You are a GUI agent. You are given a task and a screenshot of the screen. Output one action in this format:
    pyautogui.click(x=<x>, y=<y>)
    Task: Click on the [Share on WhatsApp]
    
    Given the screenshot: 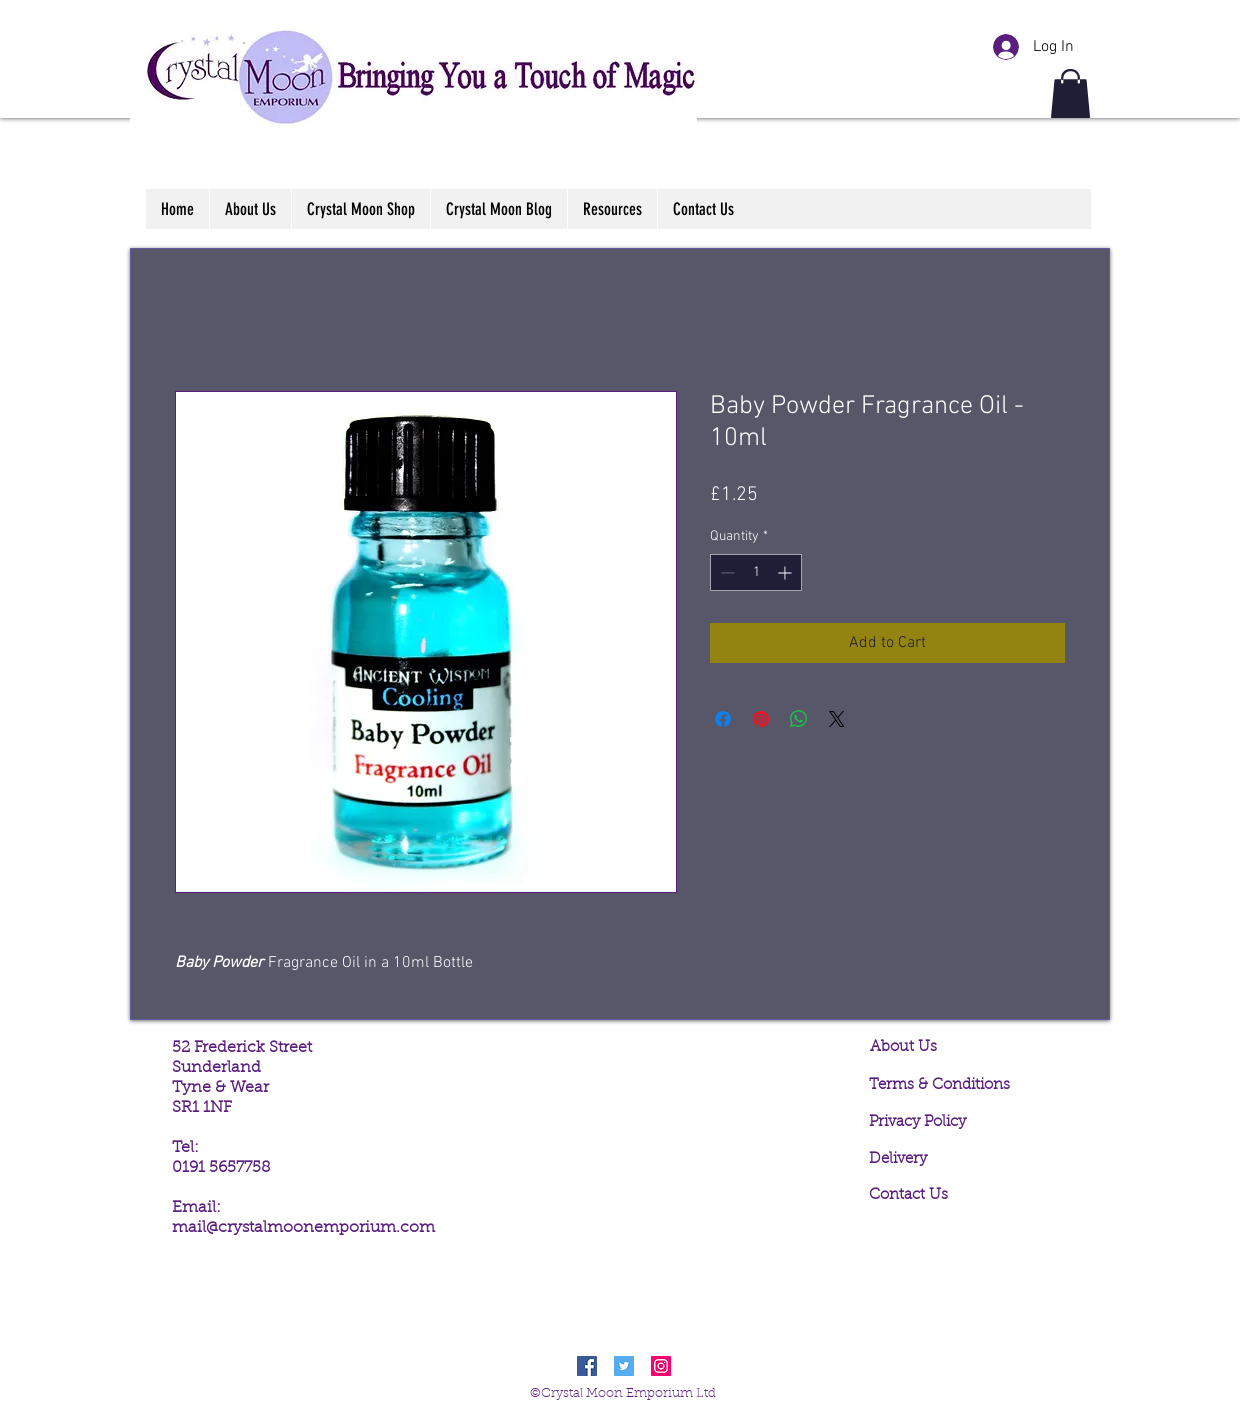 What is the action you would take?
    pyautogui.click(x=799, y=719)
    